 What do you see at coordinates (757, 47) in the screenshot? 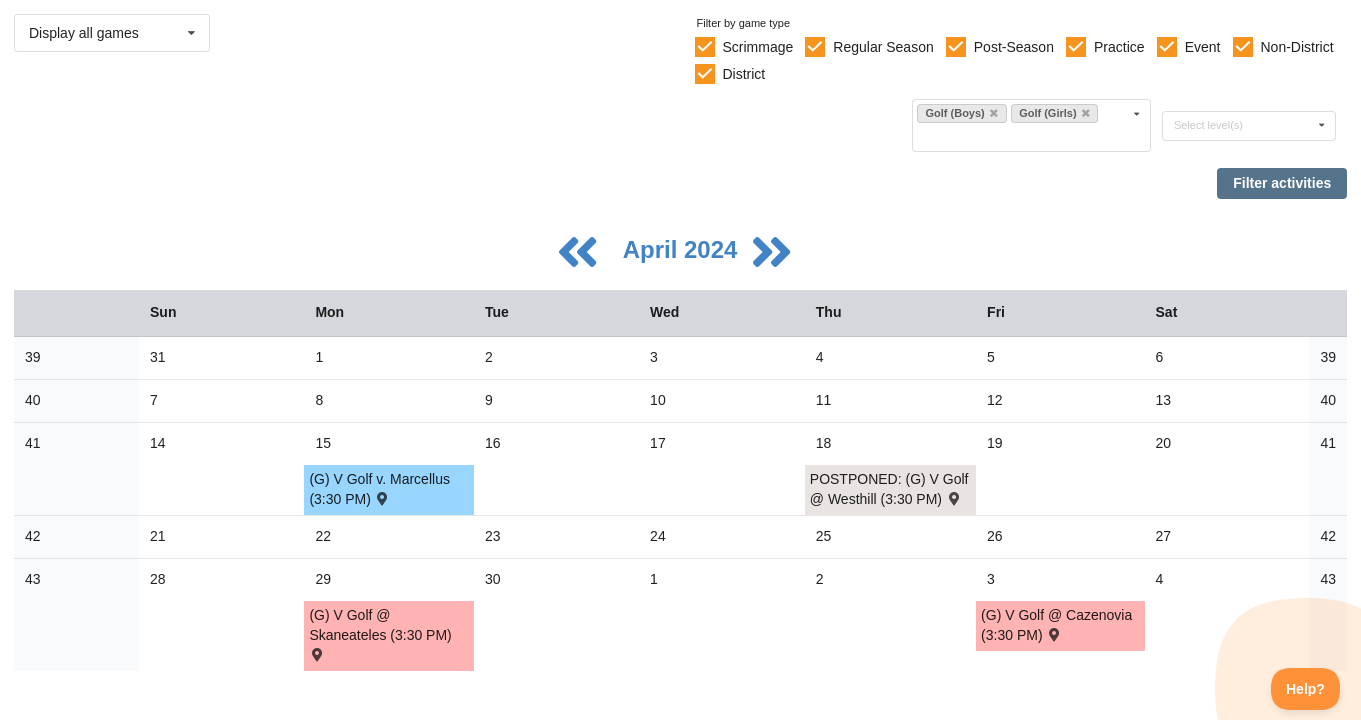
I see `Scrimmage` at bounding box center [757, 47].